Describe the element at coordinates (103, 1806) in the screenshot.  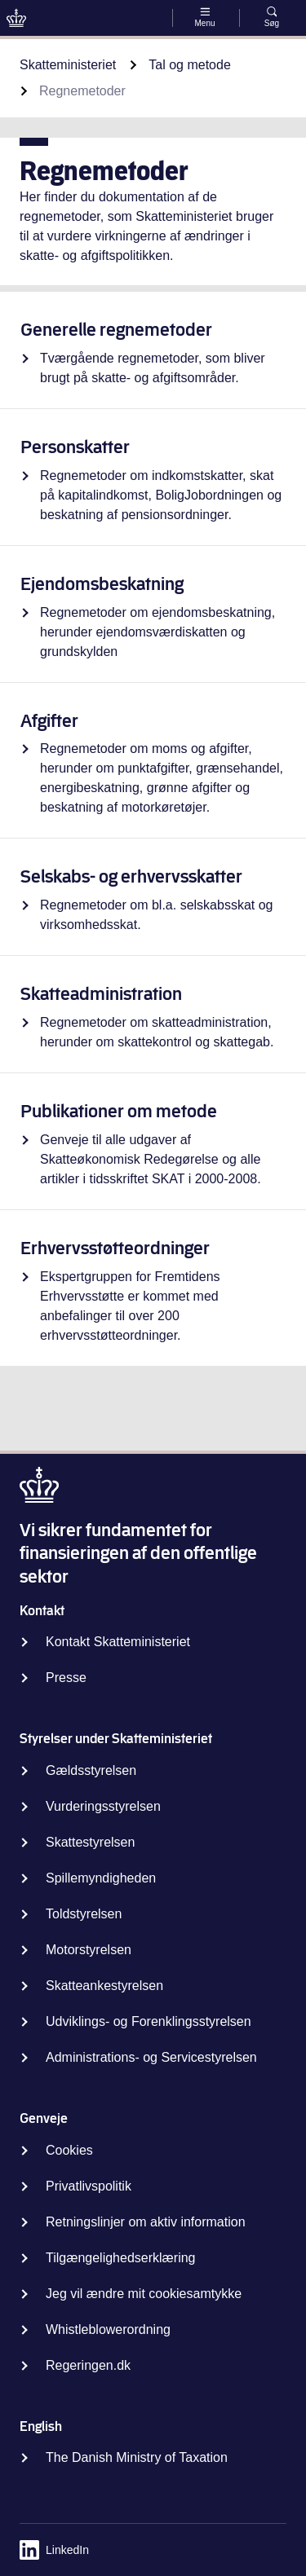
I see `Vurderingsstyrelsen` at that location.